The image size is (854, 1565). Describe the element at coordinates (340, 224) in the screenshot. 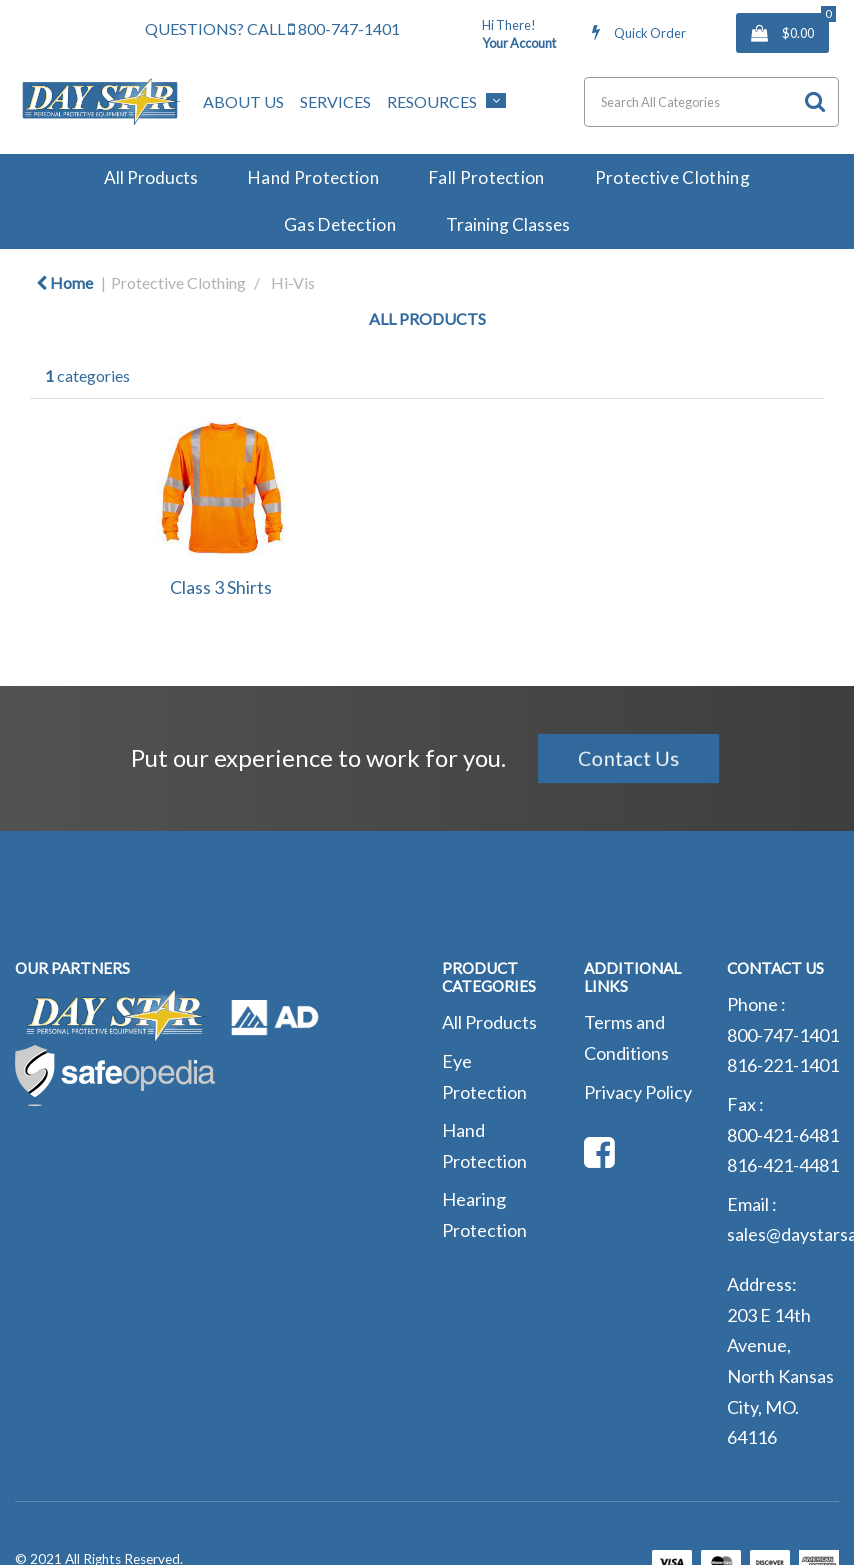

I see `Gas Detection` at that location.